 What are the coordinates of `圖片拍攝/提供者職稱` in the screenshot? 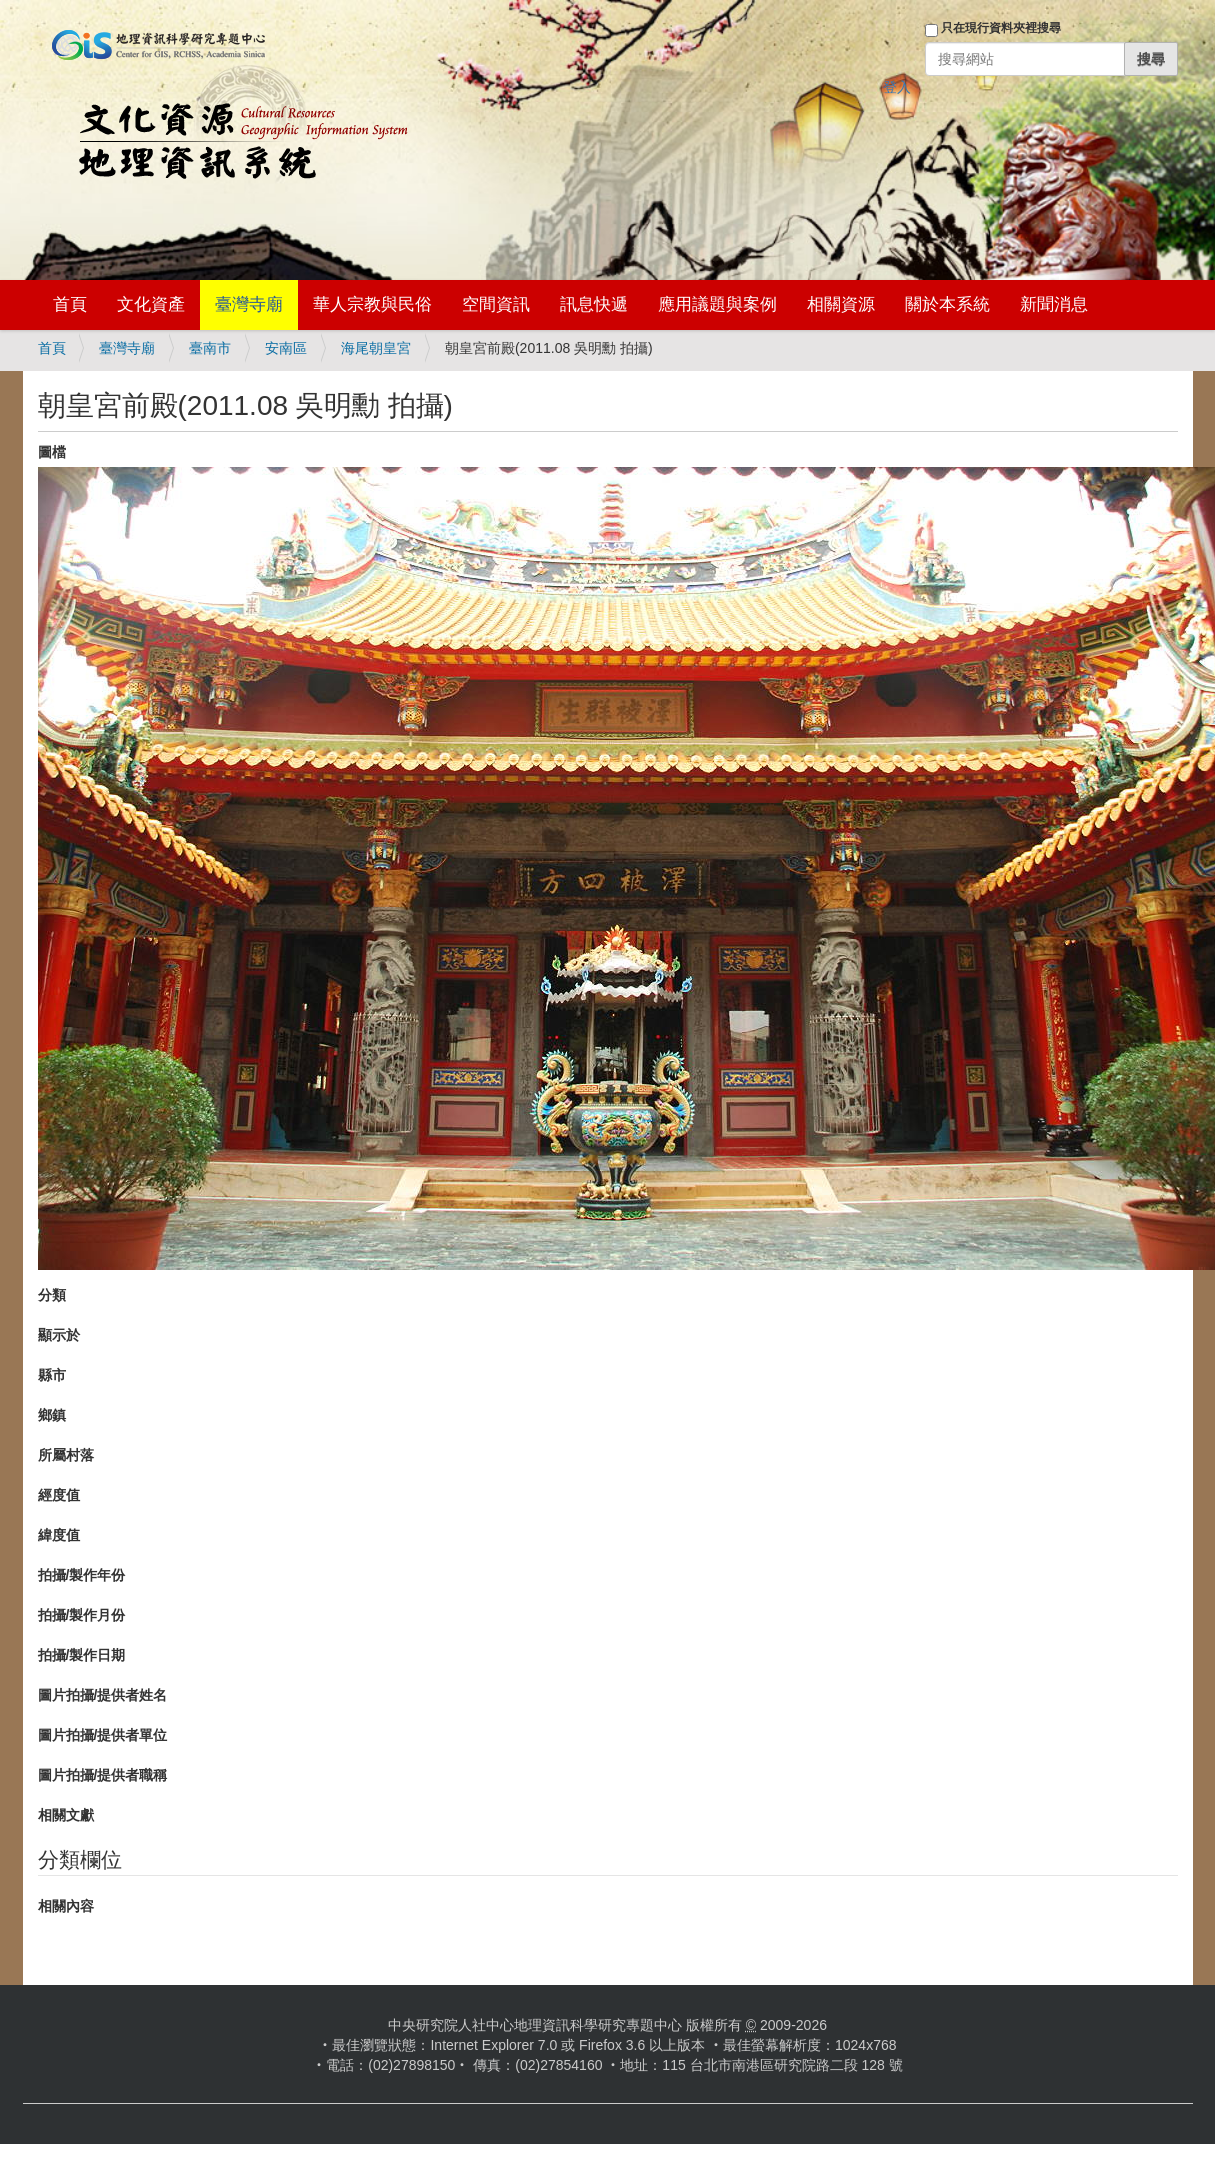 It's located at (103, 1775).